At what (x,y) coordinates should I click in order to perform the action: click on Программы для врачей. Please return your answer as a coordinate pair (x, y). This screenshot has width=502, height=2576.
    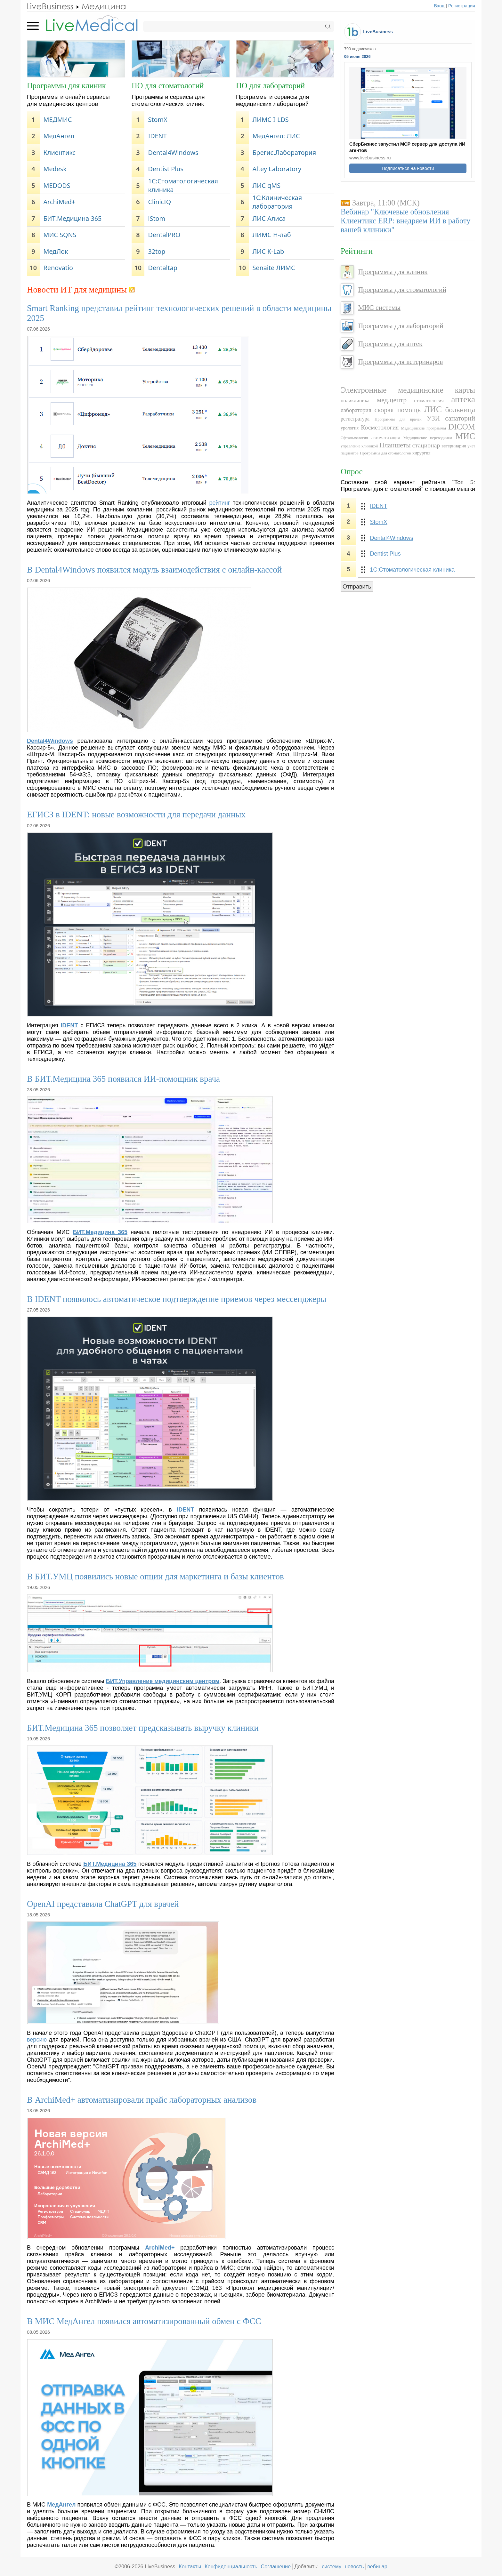
    Looking at the image, I should click on (398, 419).